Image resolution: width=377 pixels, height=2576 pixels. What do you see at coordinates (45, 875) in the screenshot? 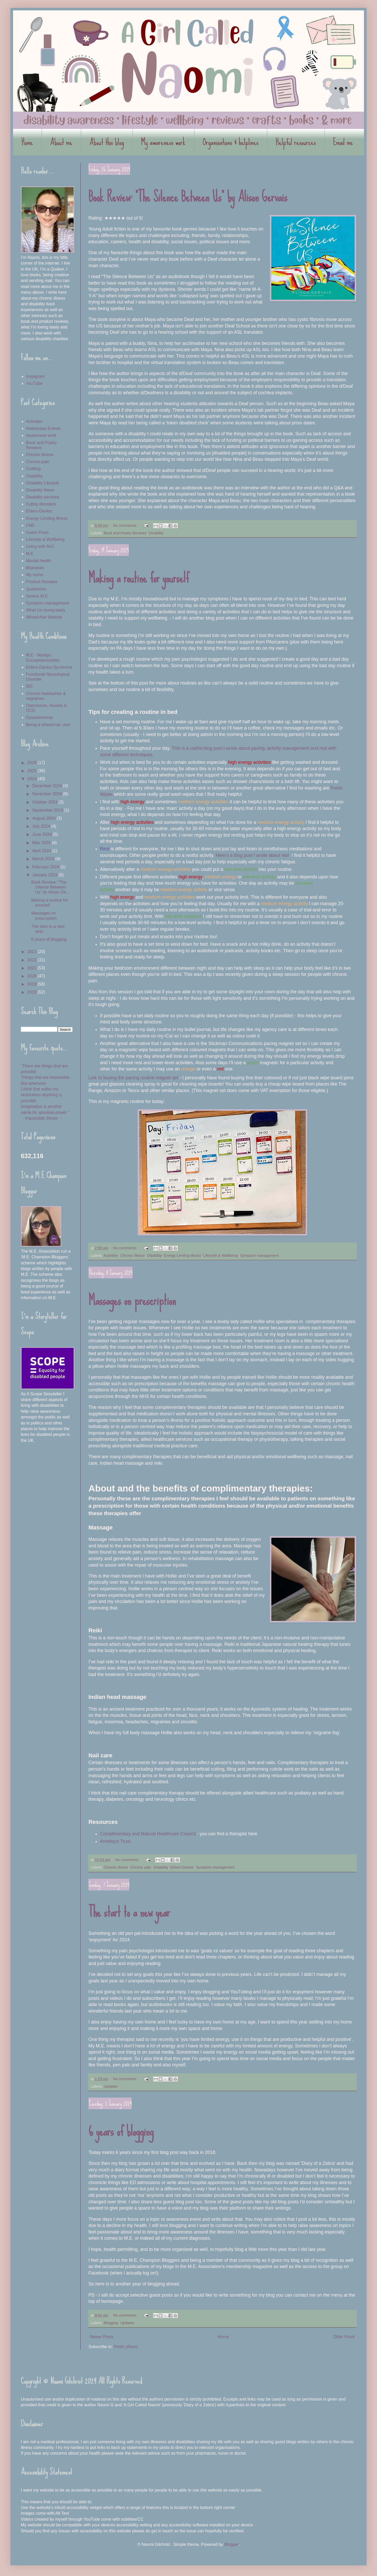
I see `January 2024` at bounding box center [45, 875].